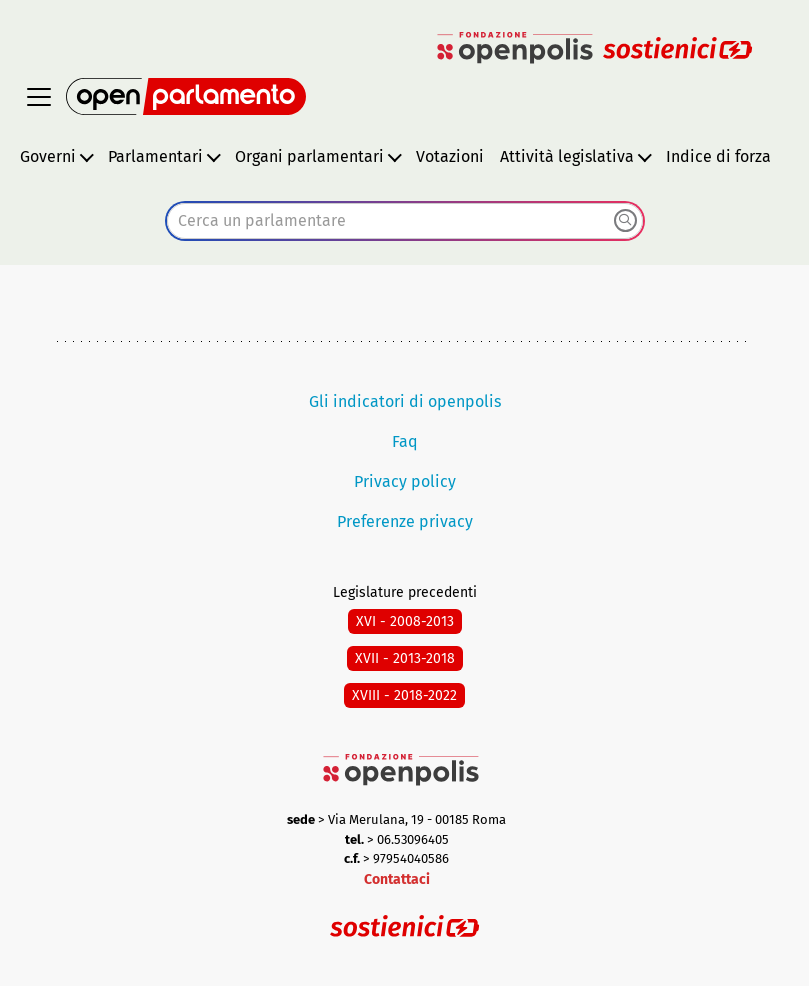 This screenshot has height=986, width=809. I want to click on Parlamentari [button], so click(155, 156).